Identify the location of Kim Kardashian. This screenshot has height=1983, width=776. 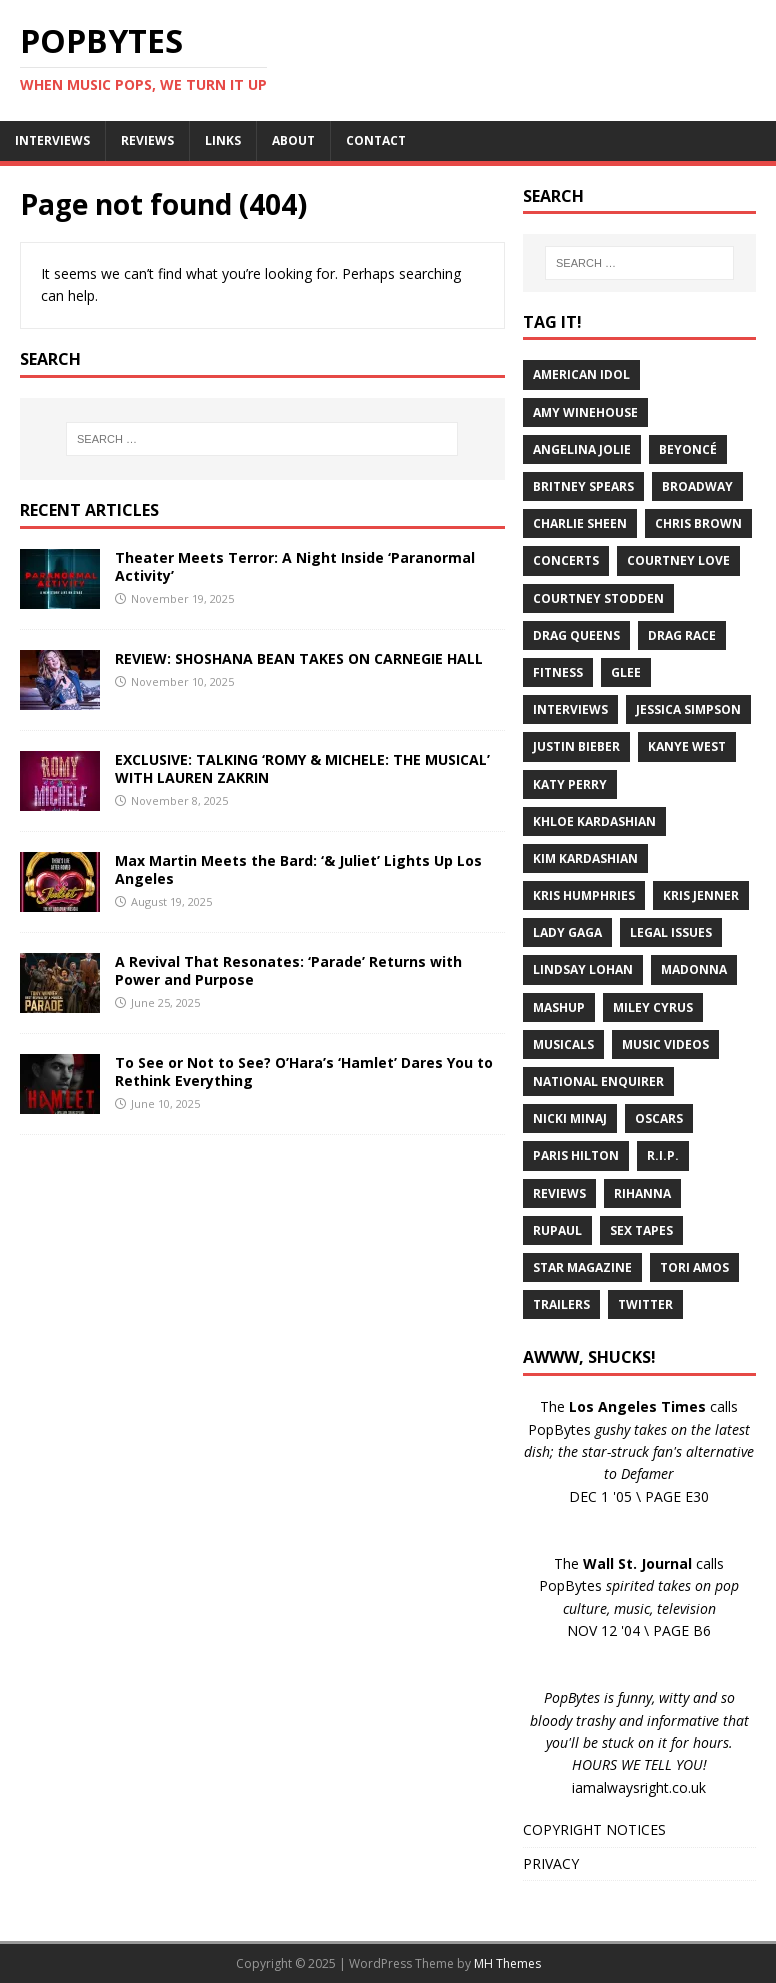
(585, 858).